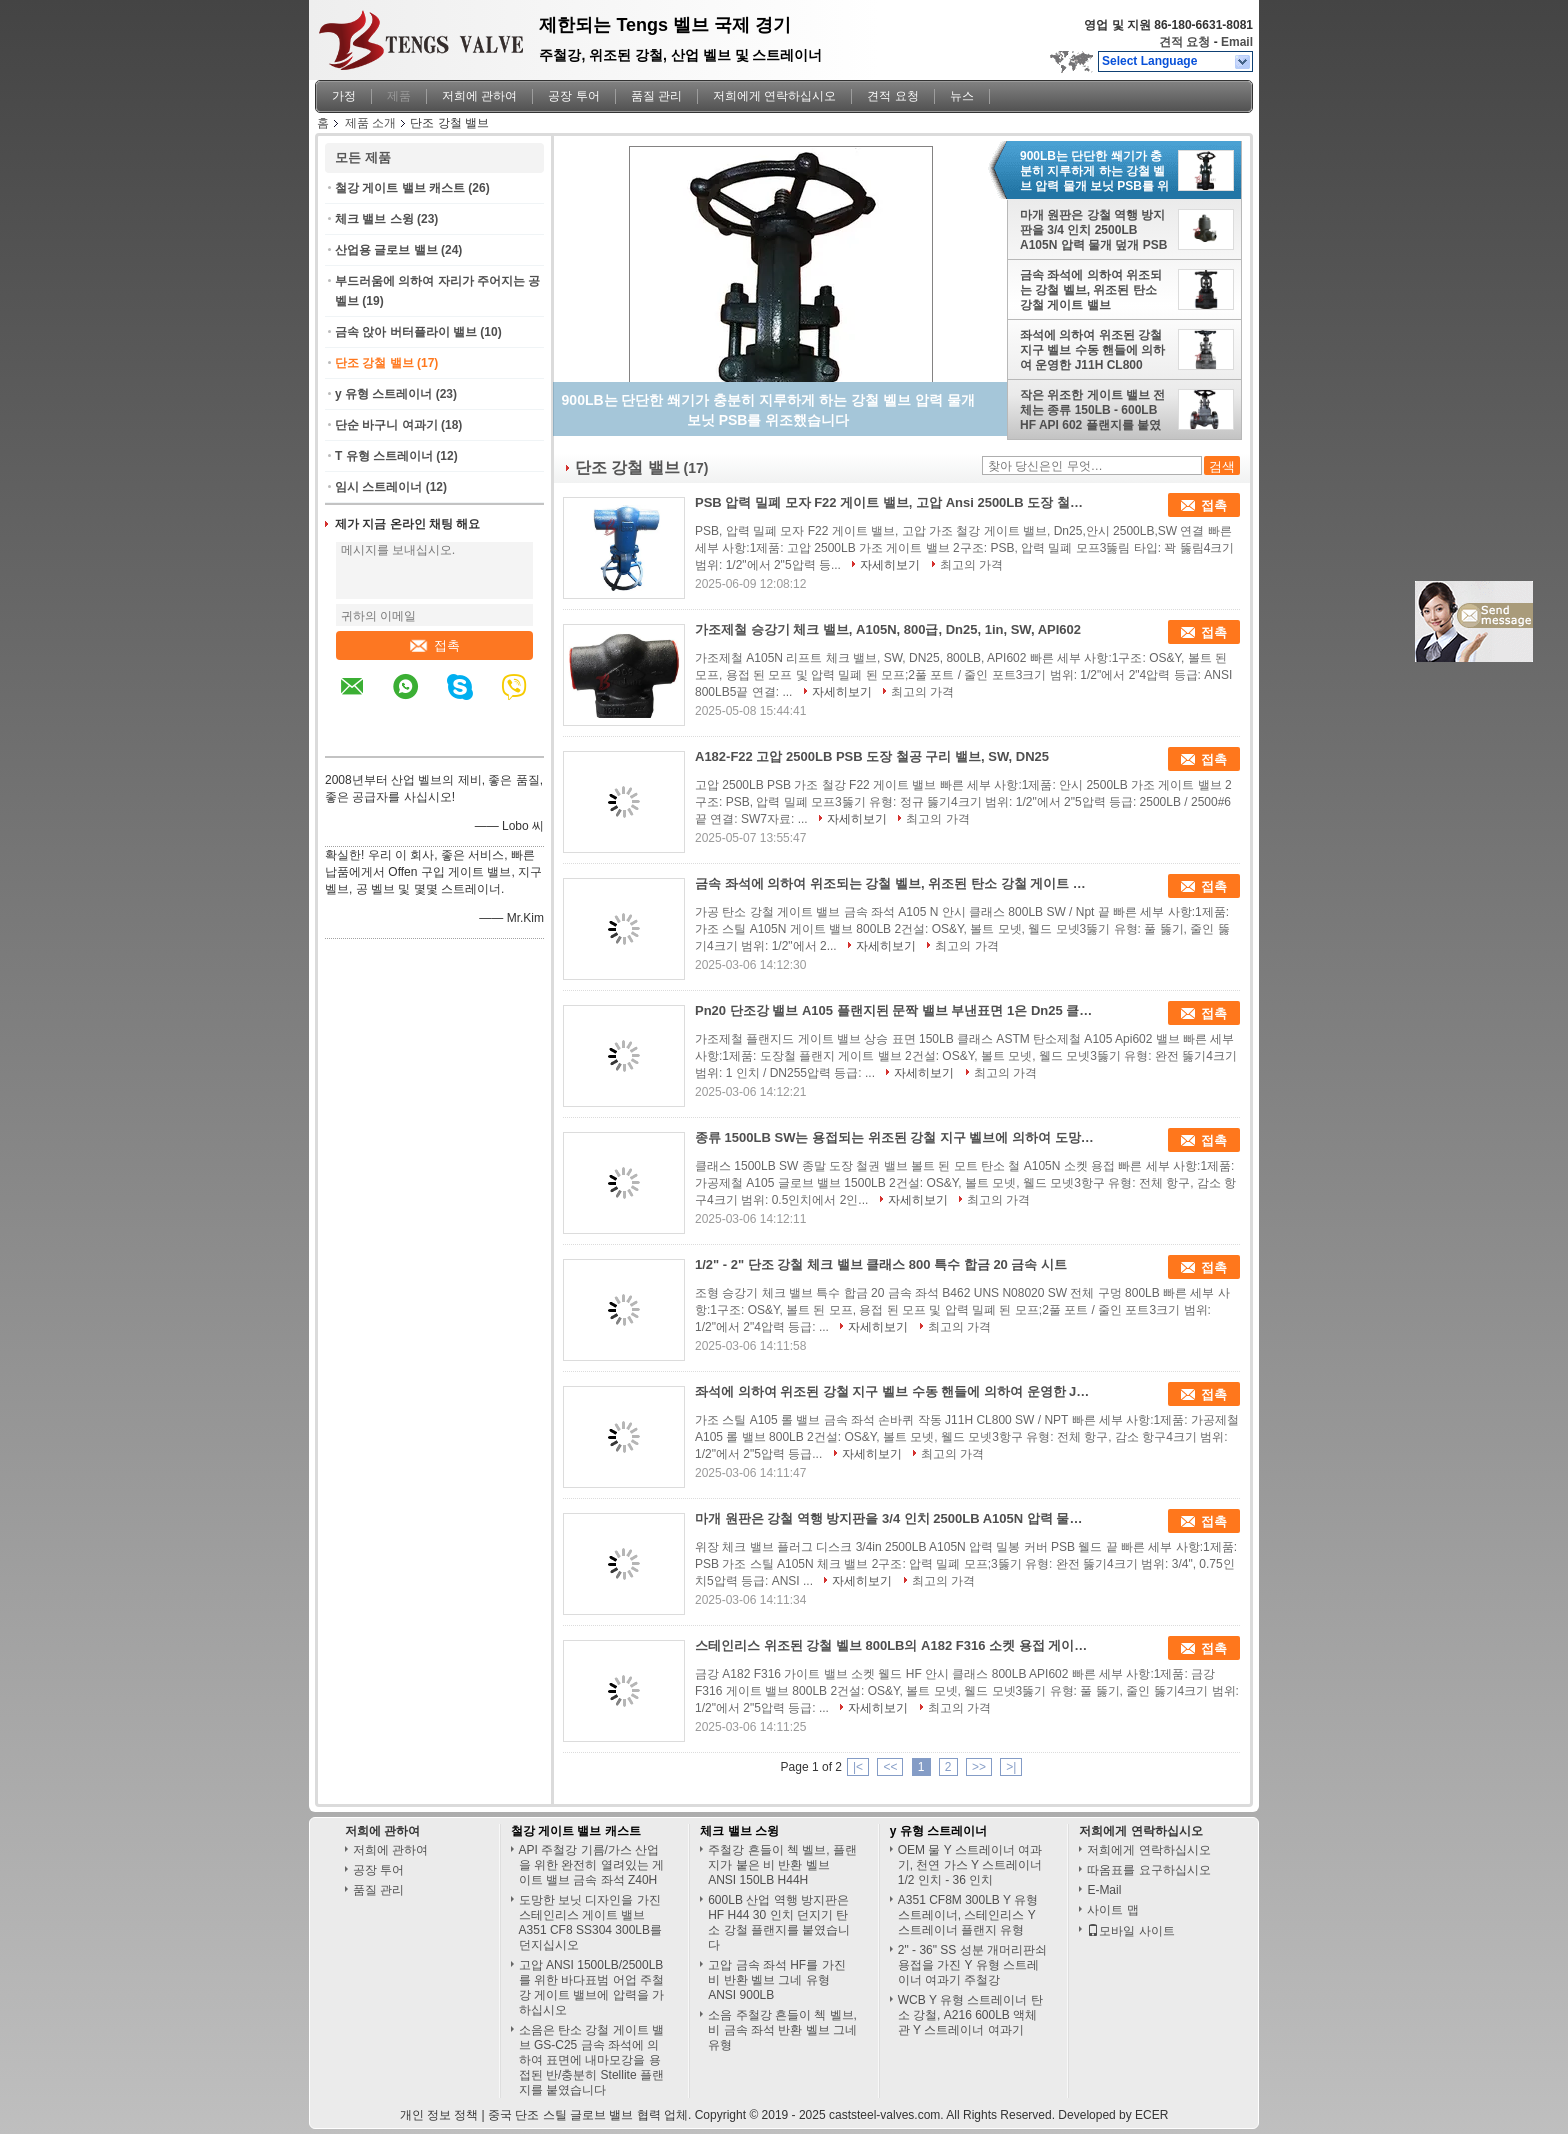 This screenshot has height=2134, width=1568. Describe the element at coordinates (344, 96) in the screenshot. I see `가정` at that location.